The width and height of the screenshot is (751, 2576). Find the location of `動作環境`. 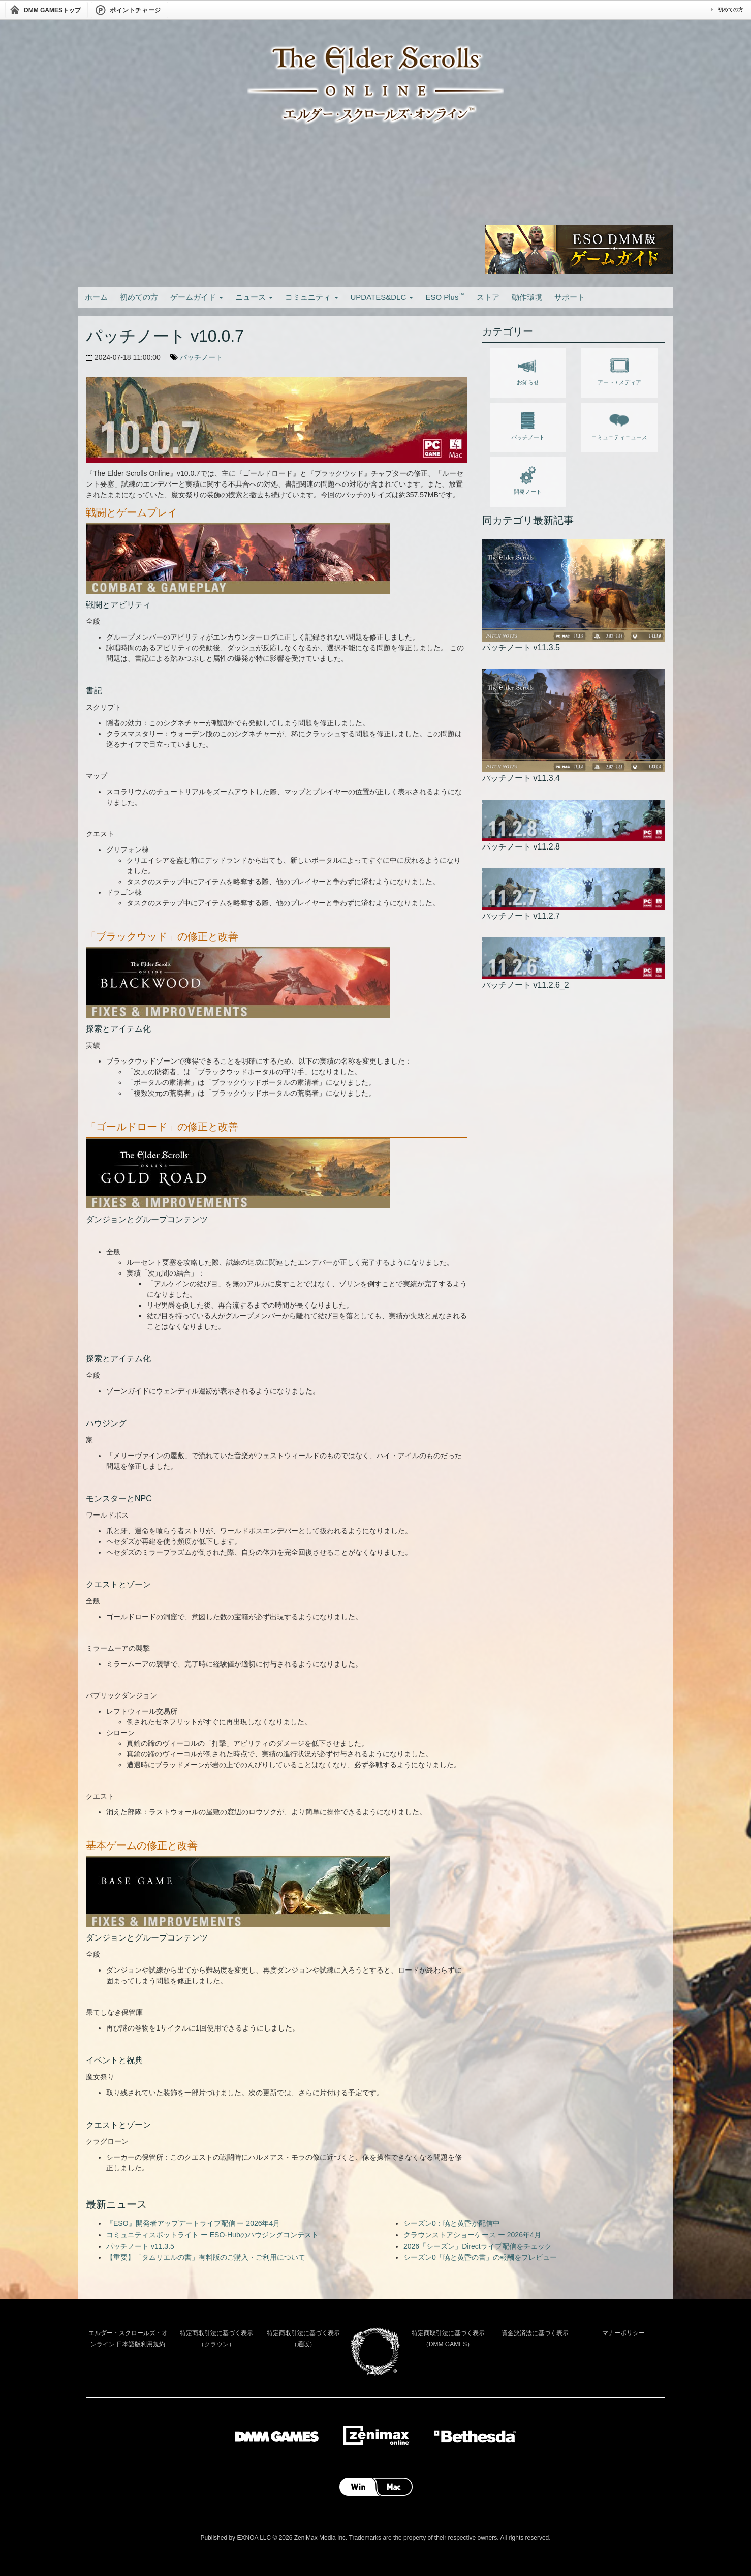

動作環境 is located at coordinates (527, 297).